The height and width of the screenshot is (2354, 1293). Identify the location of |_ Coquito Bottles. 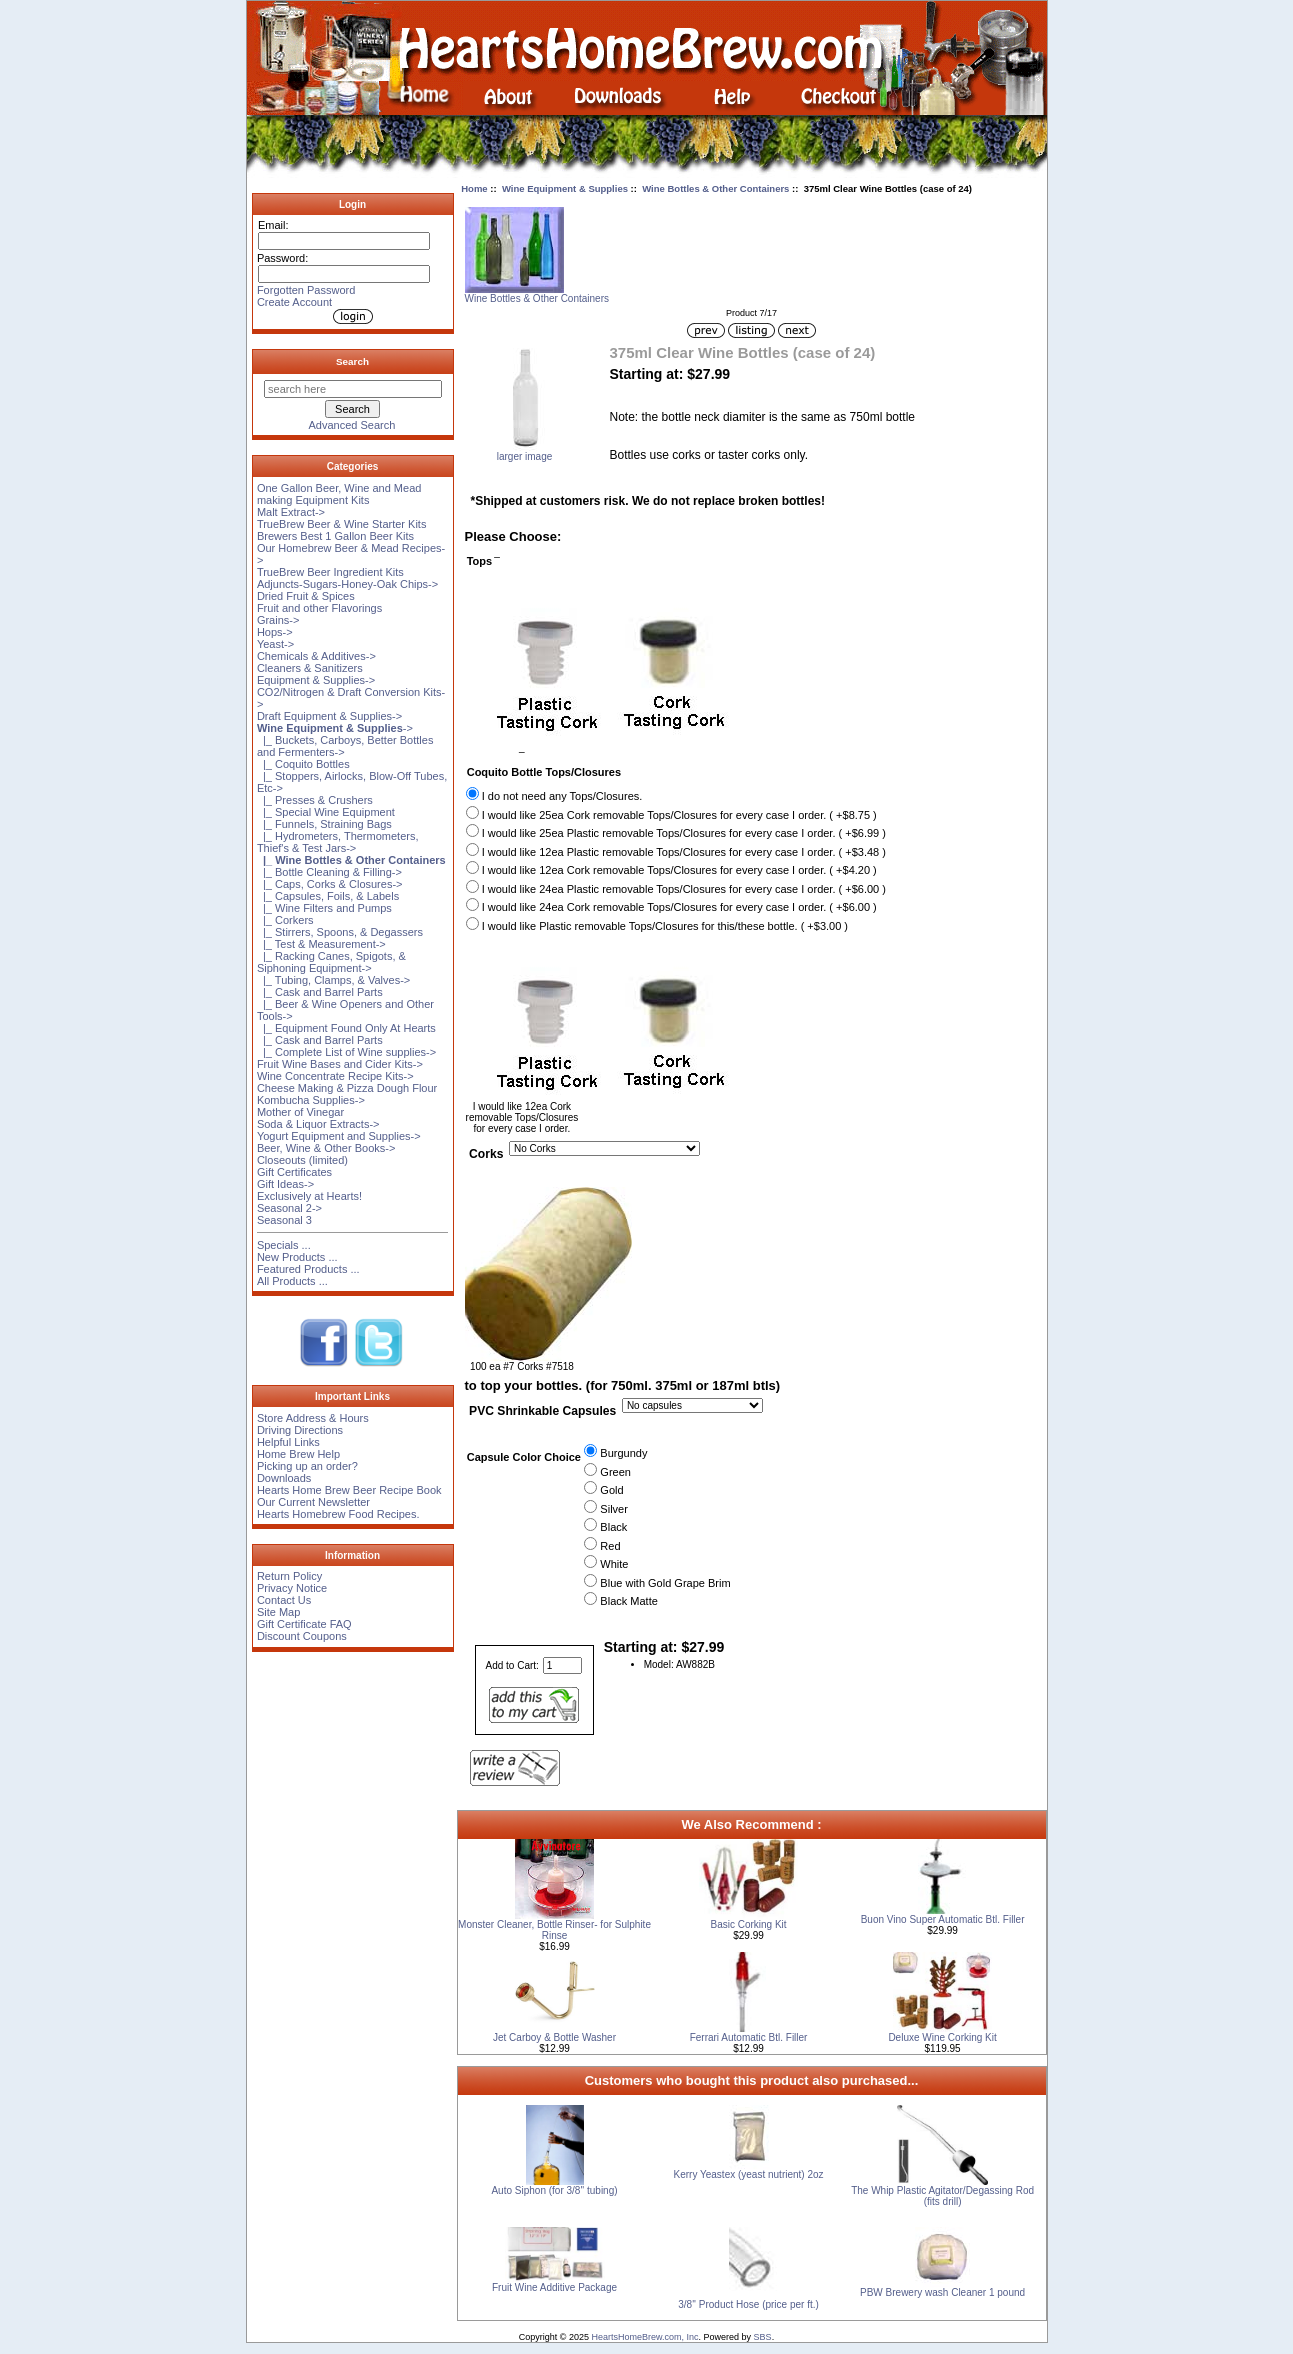
(303, 764).